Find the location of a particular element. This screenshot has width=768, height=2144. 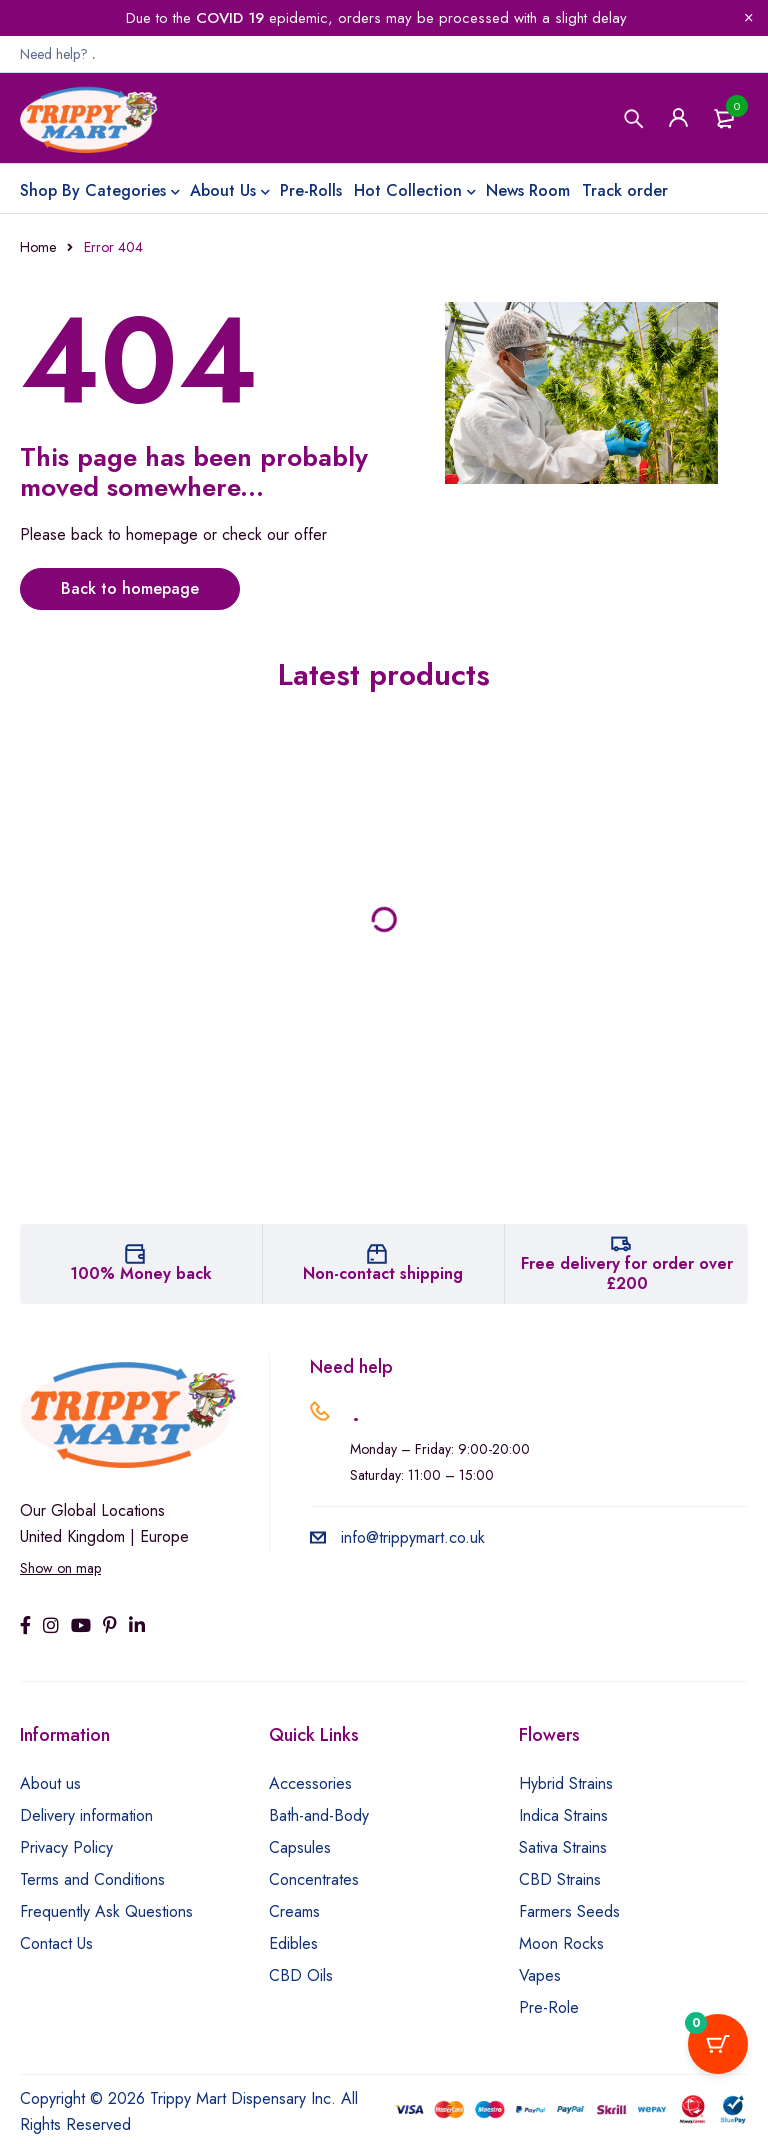

Contact Us is located at coordinates (56, 1943).